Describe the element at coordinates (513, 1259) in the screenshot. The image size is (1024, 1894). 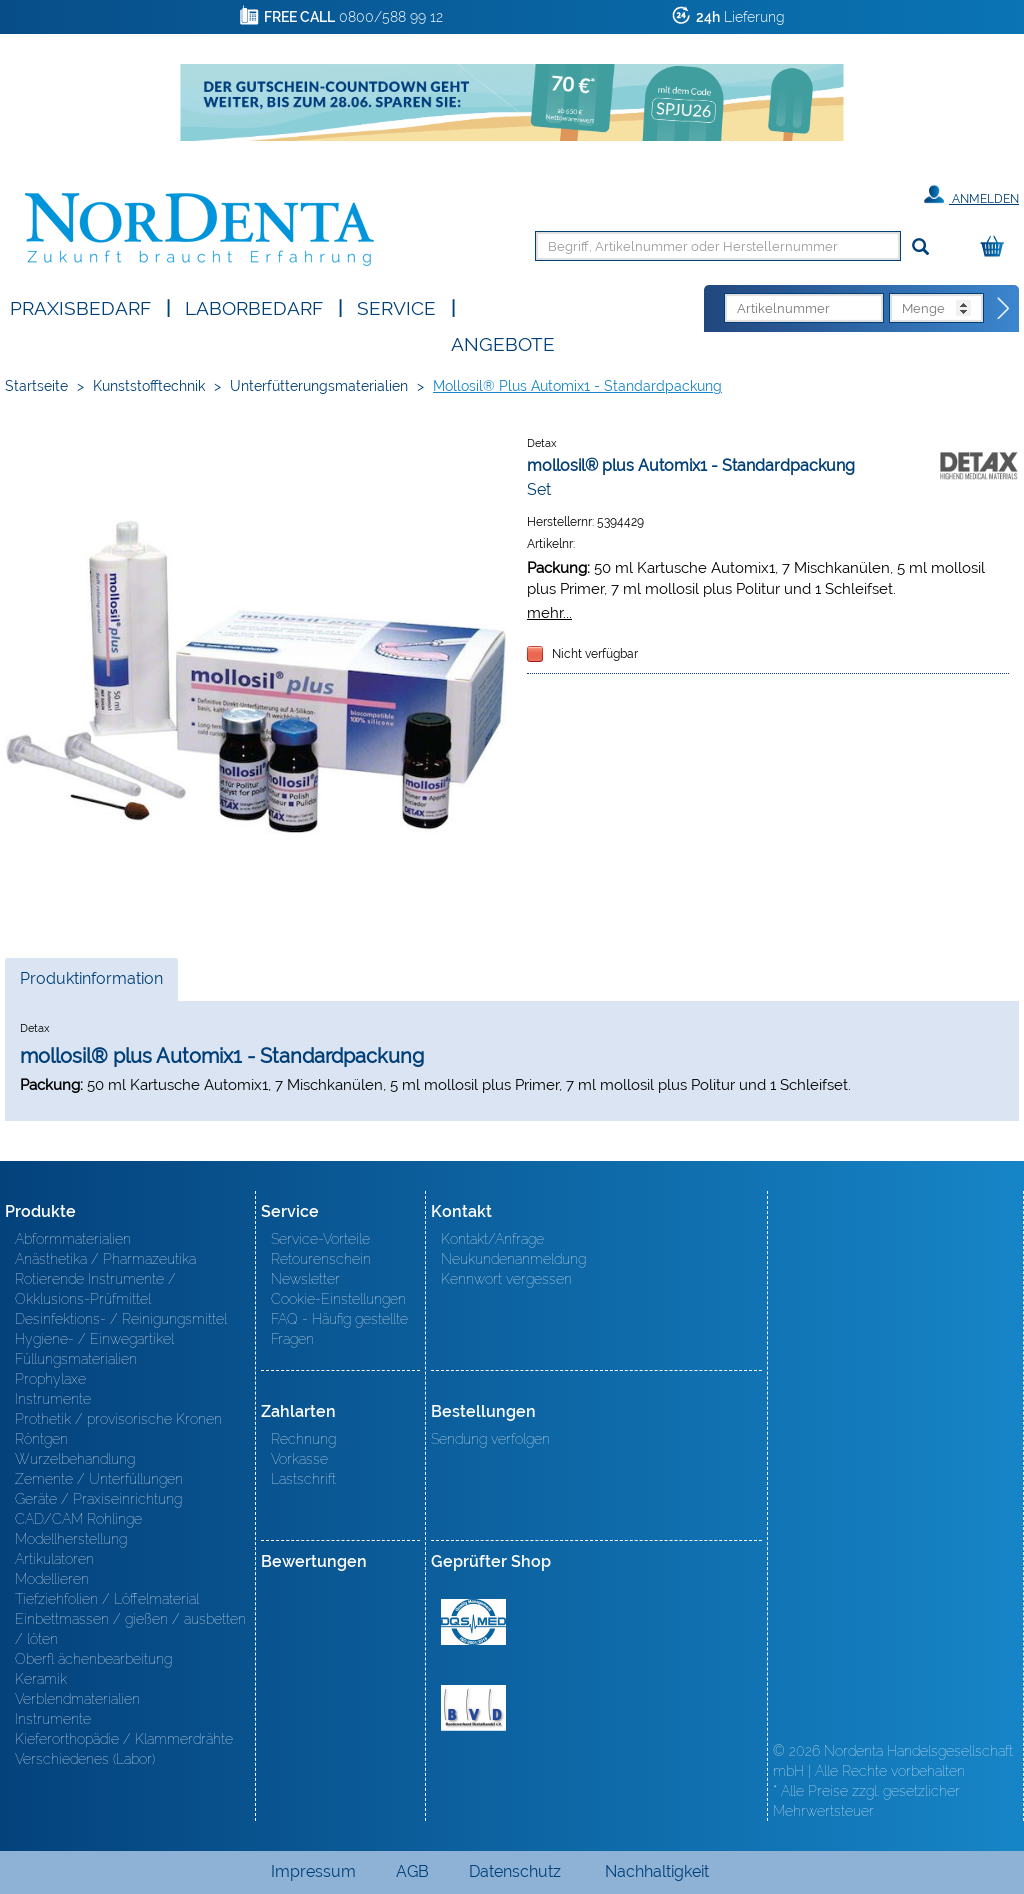
I see `Neukundenanmeldung` at that location.